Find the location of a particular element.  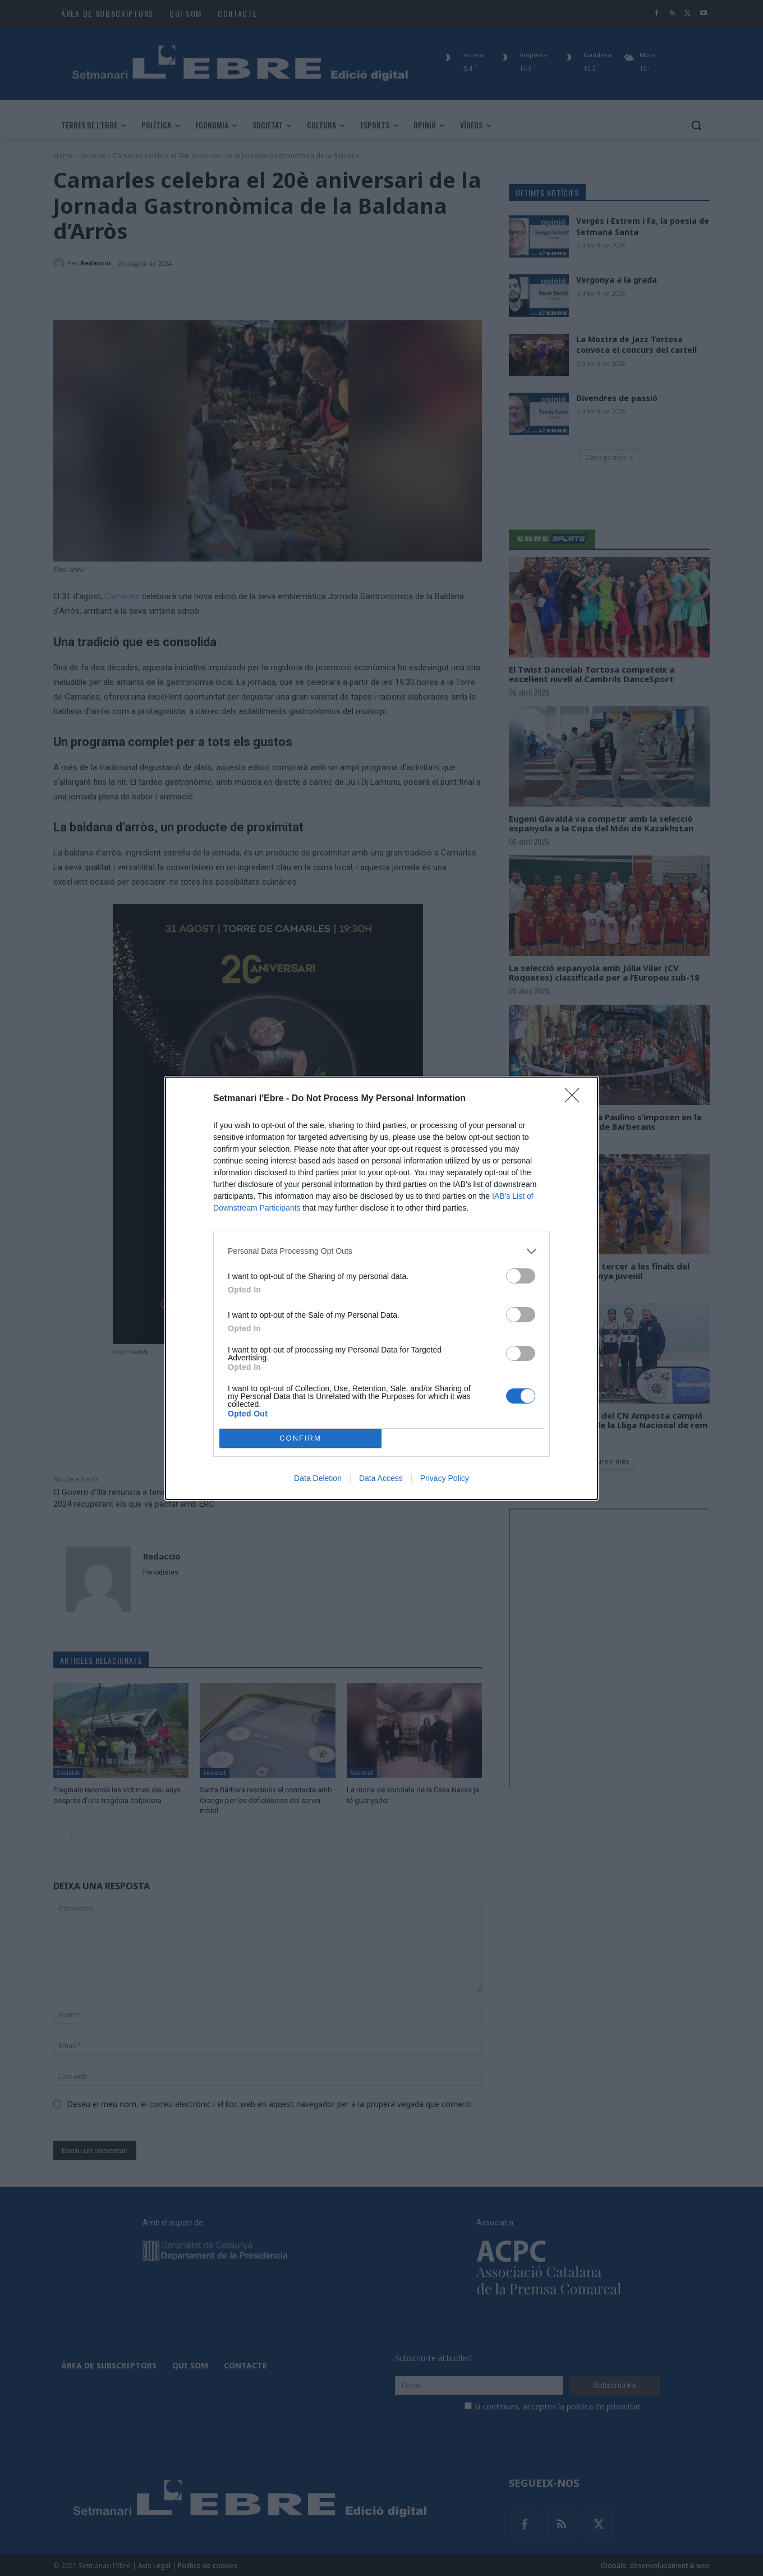

[dialog] is located at coordinates (381, 1288).